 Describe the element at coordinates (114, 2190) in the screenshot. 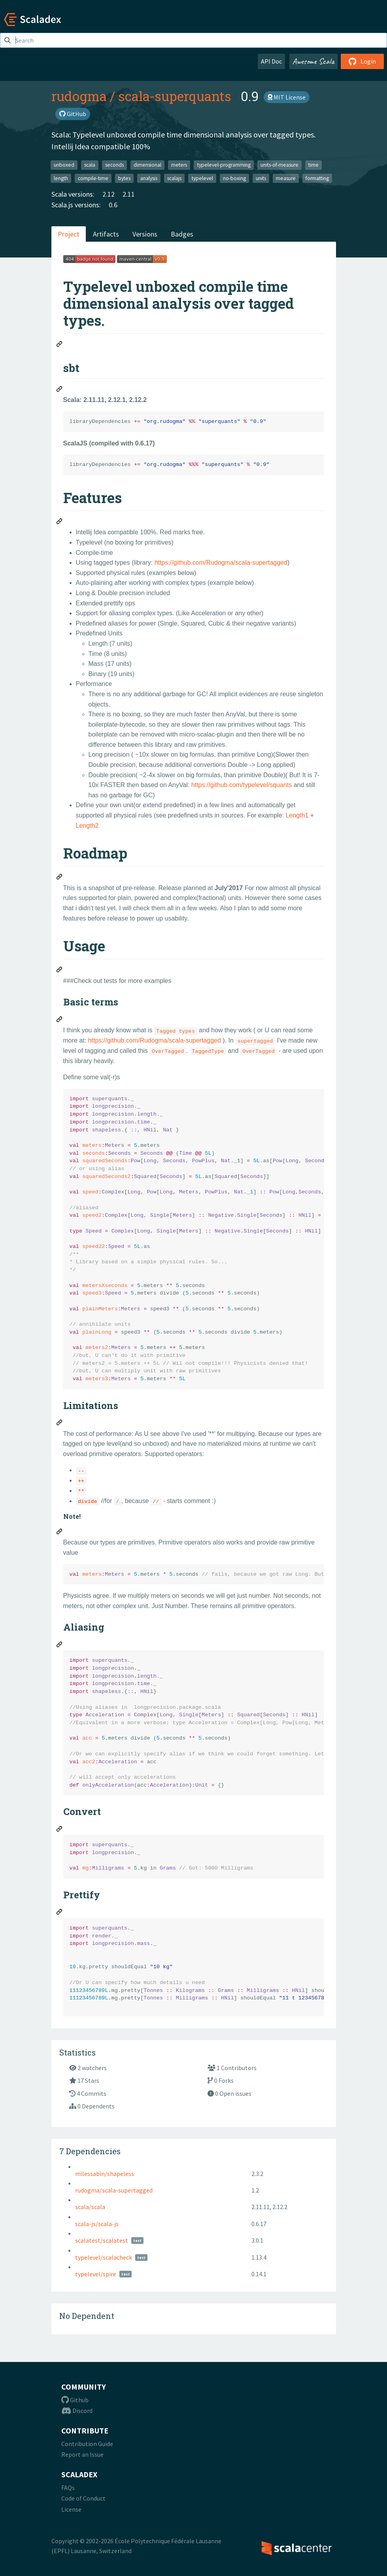

I see `rudogma/scala-supertagged` at that location.